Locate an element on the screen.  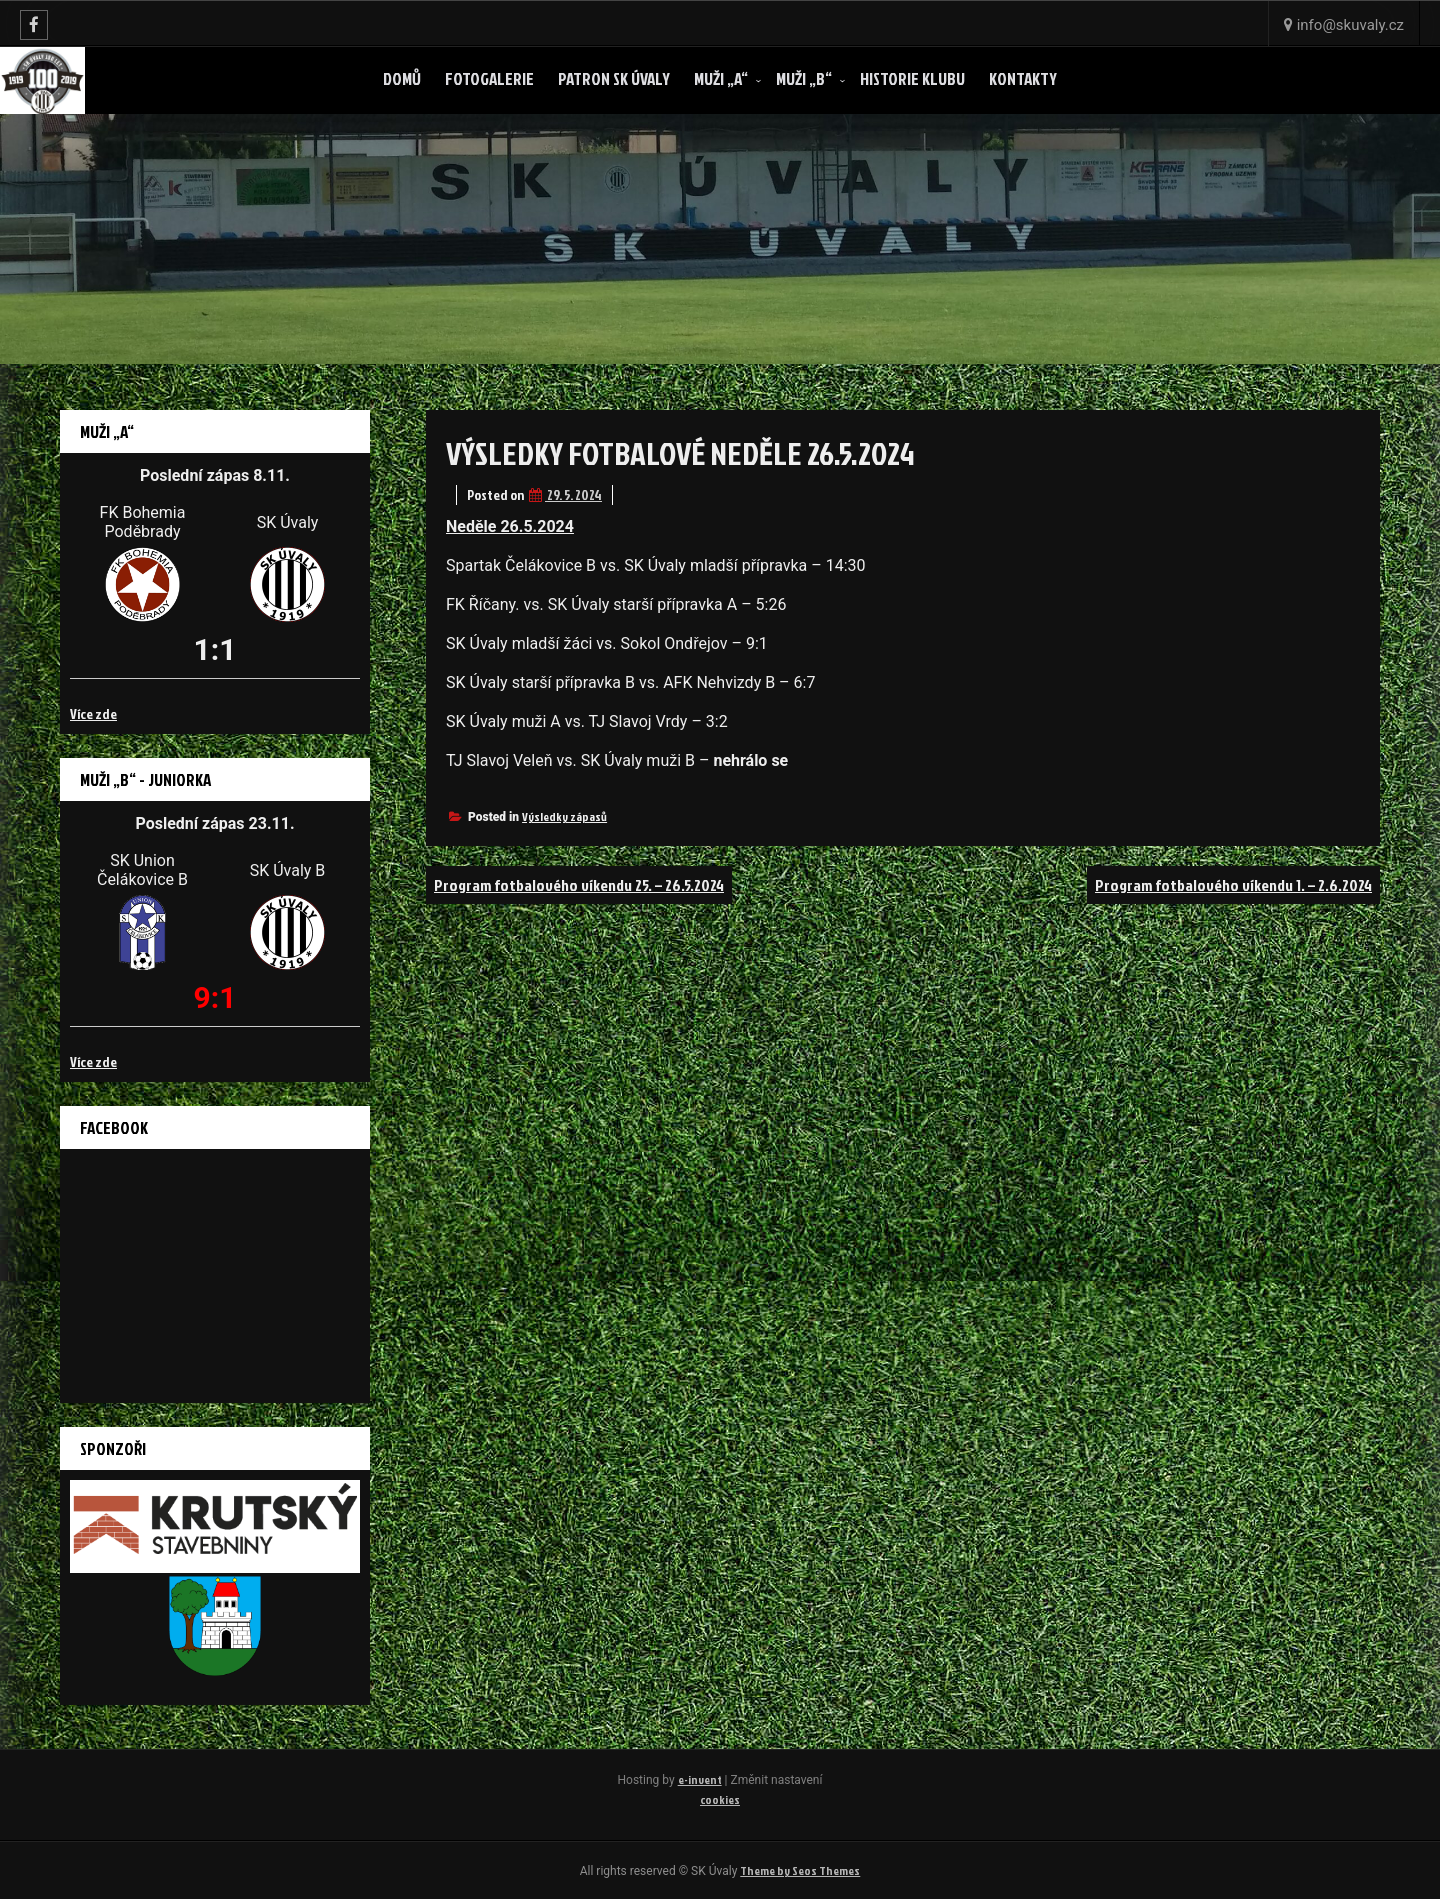
Program fotbalového víkendu 25. – 26.5.2024 is located at coordinates (579, 885).